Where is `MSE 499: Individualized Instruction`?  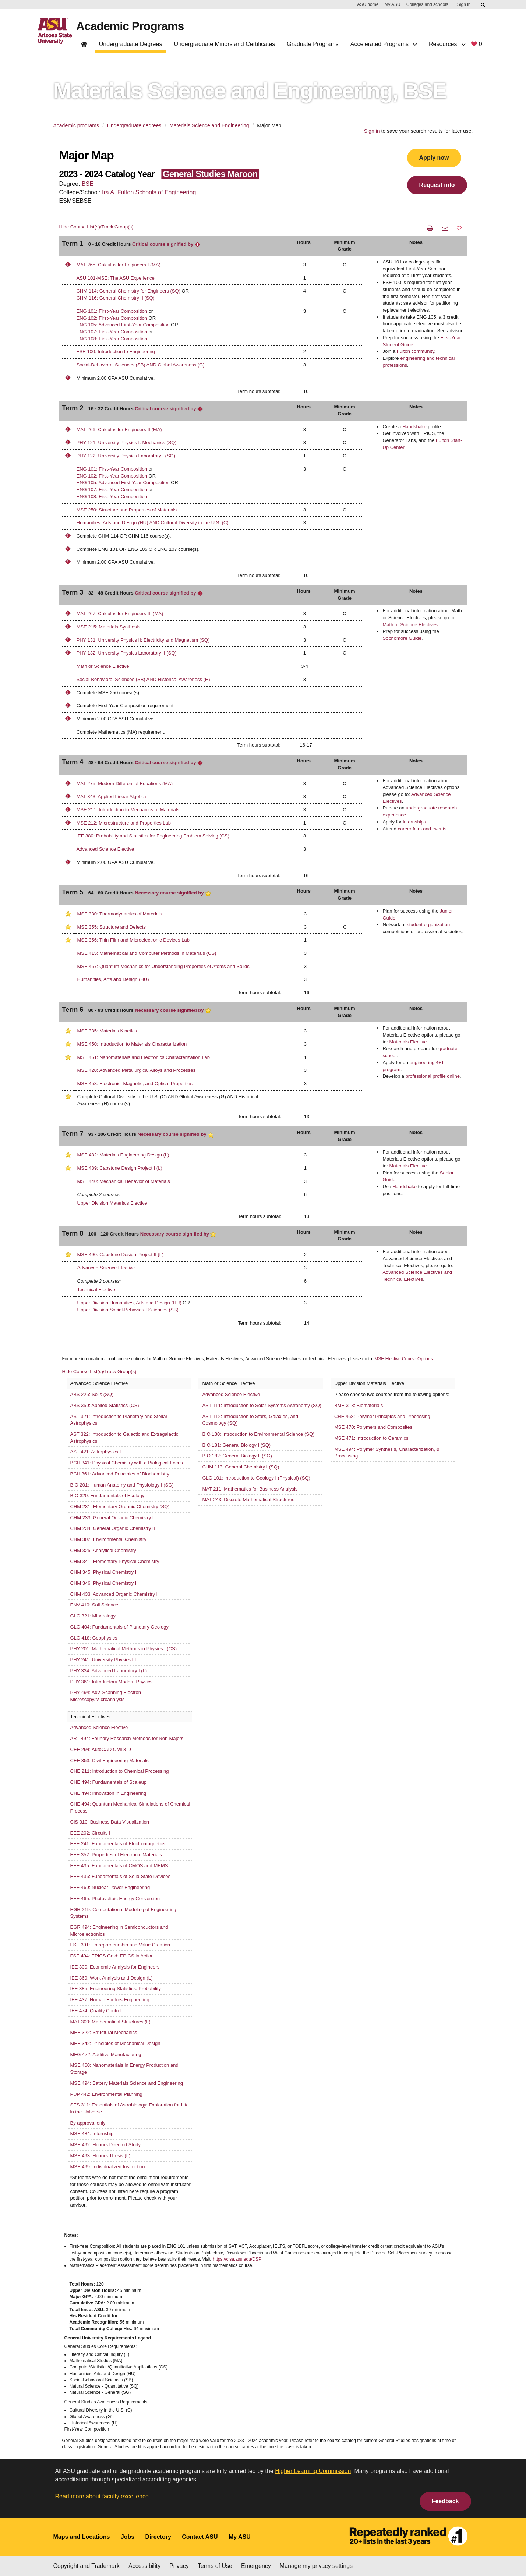
MSE 499: Individualized Instruction is located at coordinates (107, 2166).